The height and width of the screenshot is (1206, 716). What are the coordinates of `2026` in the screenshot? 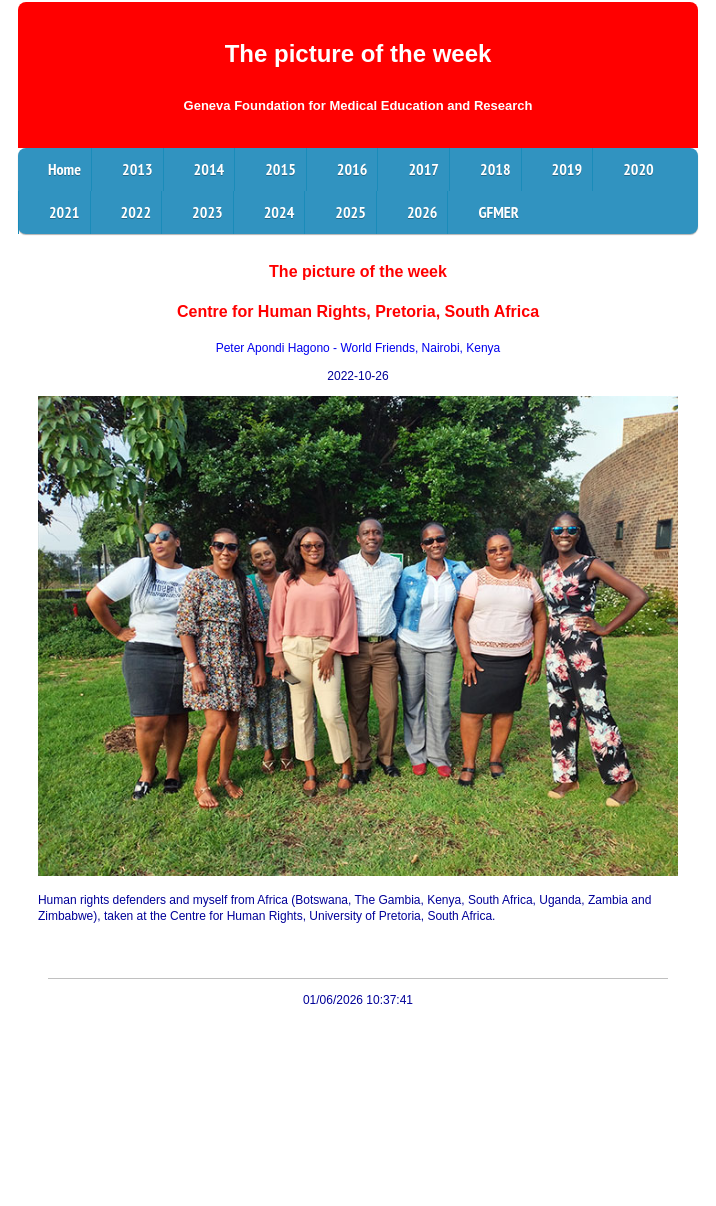 It's located at (422, 212).